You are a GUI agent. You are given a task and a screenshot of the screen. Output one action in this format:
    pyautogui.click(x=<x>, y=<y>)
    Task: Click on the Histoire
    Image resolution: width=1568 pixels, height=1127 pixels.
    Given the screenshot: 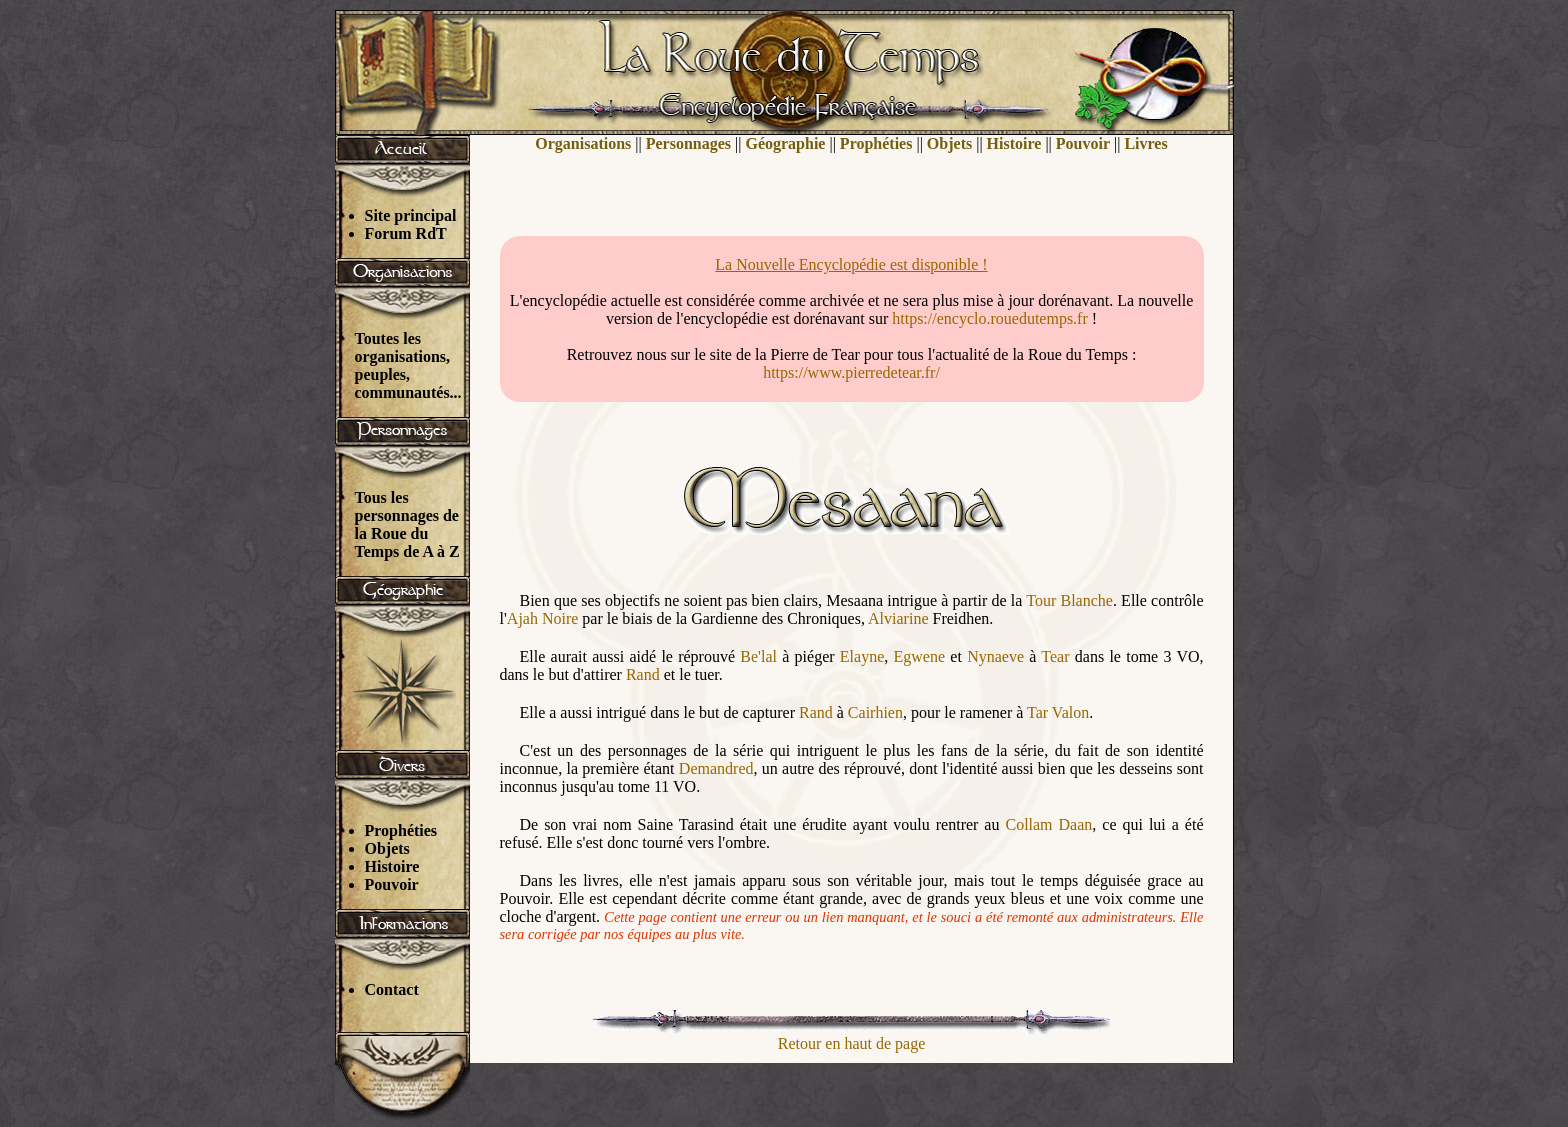 What is the action you would take?
    pyautogui.click(x=392, y=866)
    